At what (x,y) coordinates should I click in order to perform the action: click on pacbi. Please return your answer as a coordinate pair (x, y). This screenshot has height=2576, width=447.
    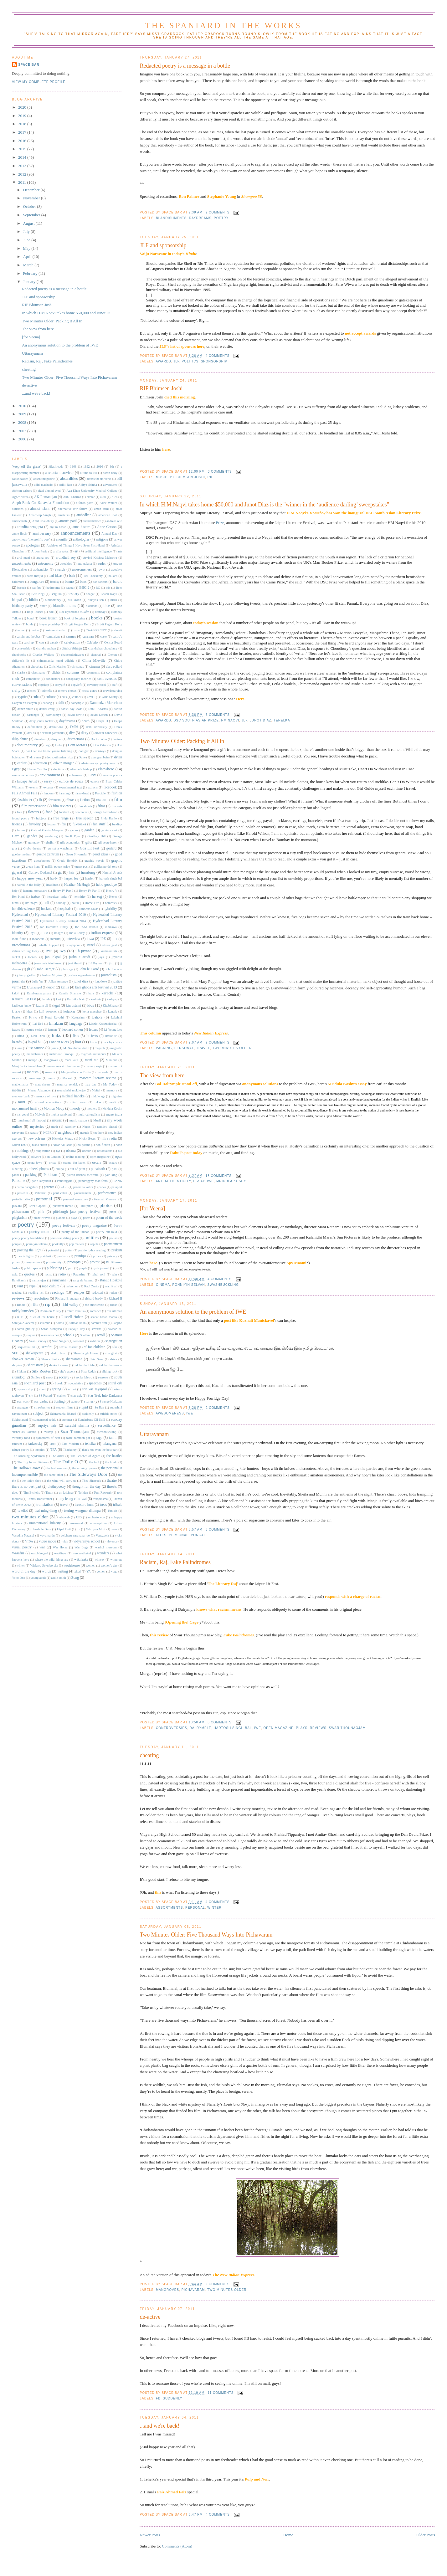
    Looking at the image, I should click on (15, 1175).